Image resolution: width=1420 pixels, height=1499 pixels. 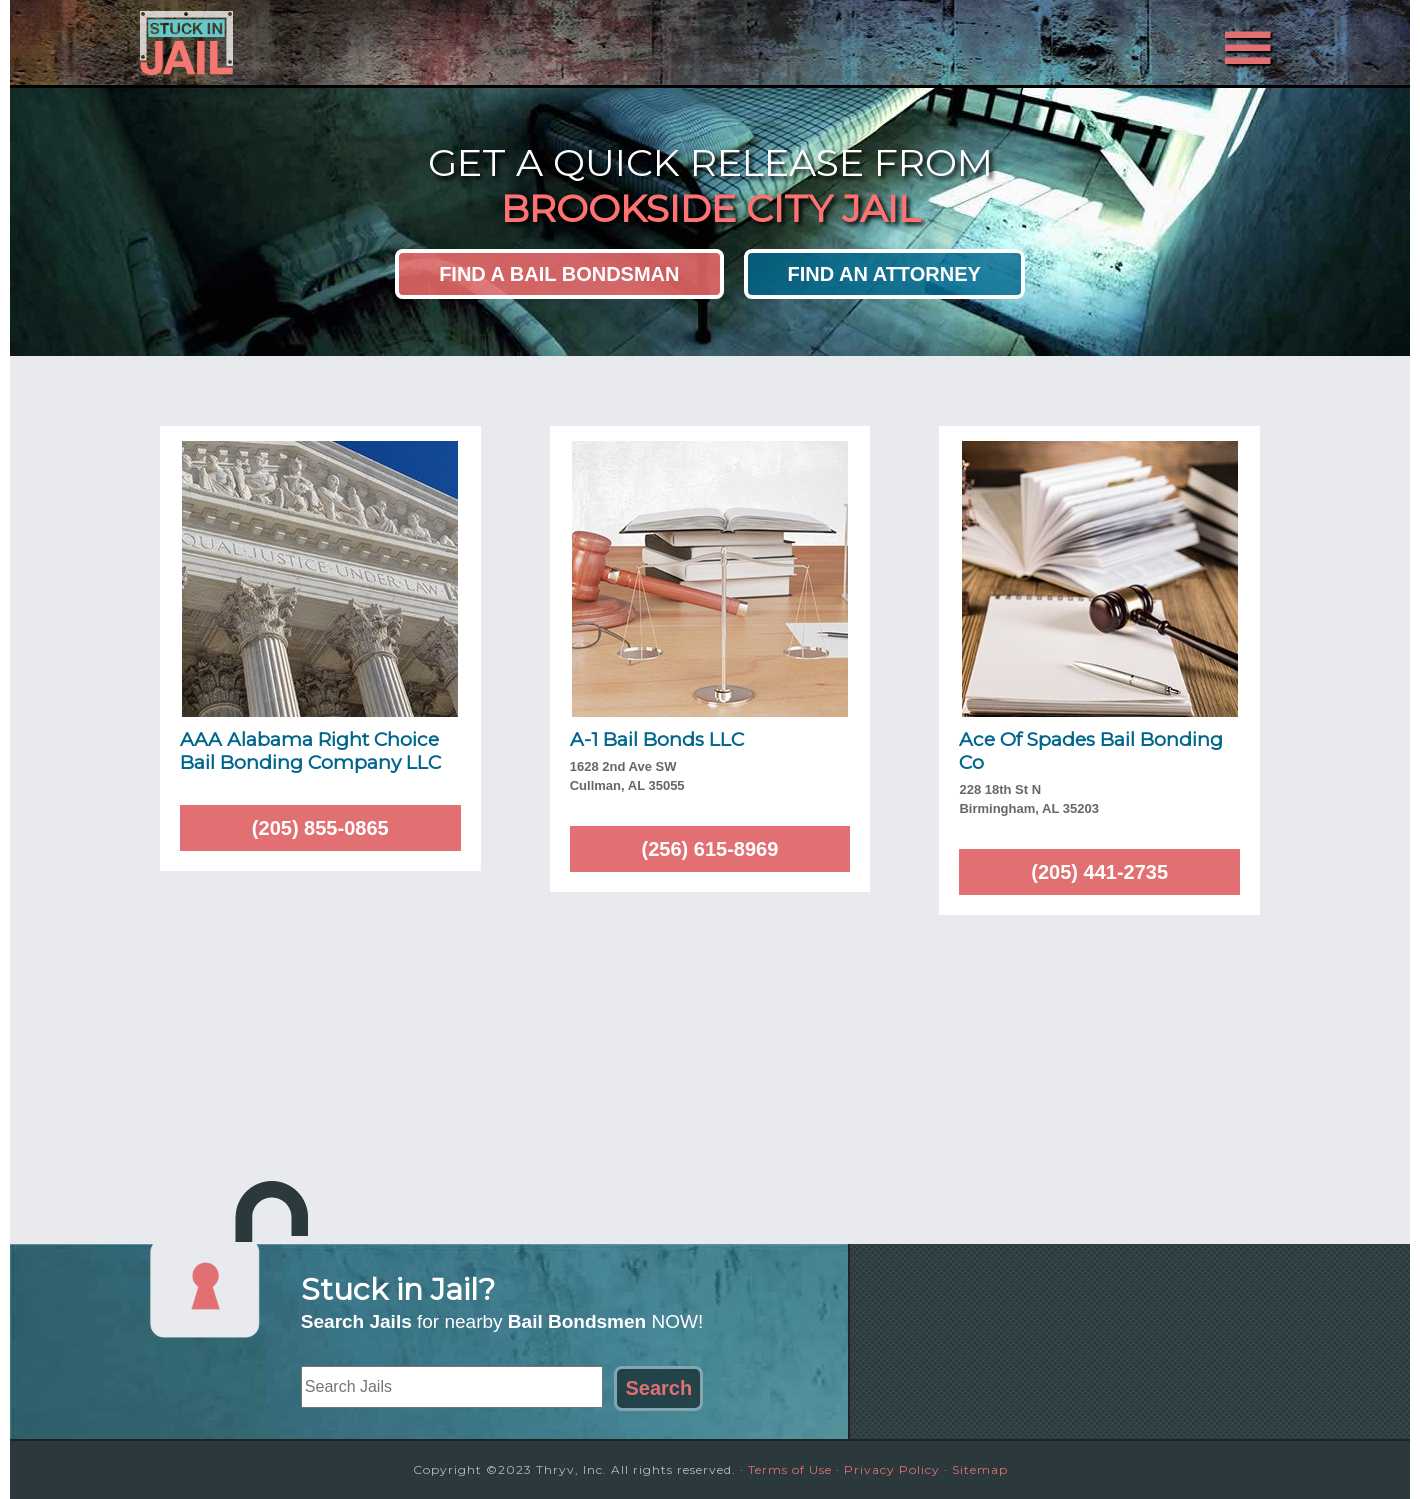 What do you see at coordinates (559, 274) in the screenshot?
I see `Find a Bail Bondsman` at bounding box center [559, 274].